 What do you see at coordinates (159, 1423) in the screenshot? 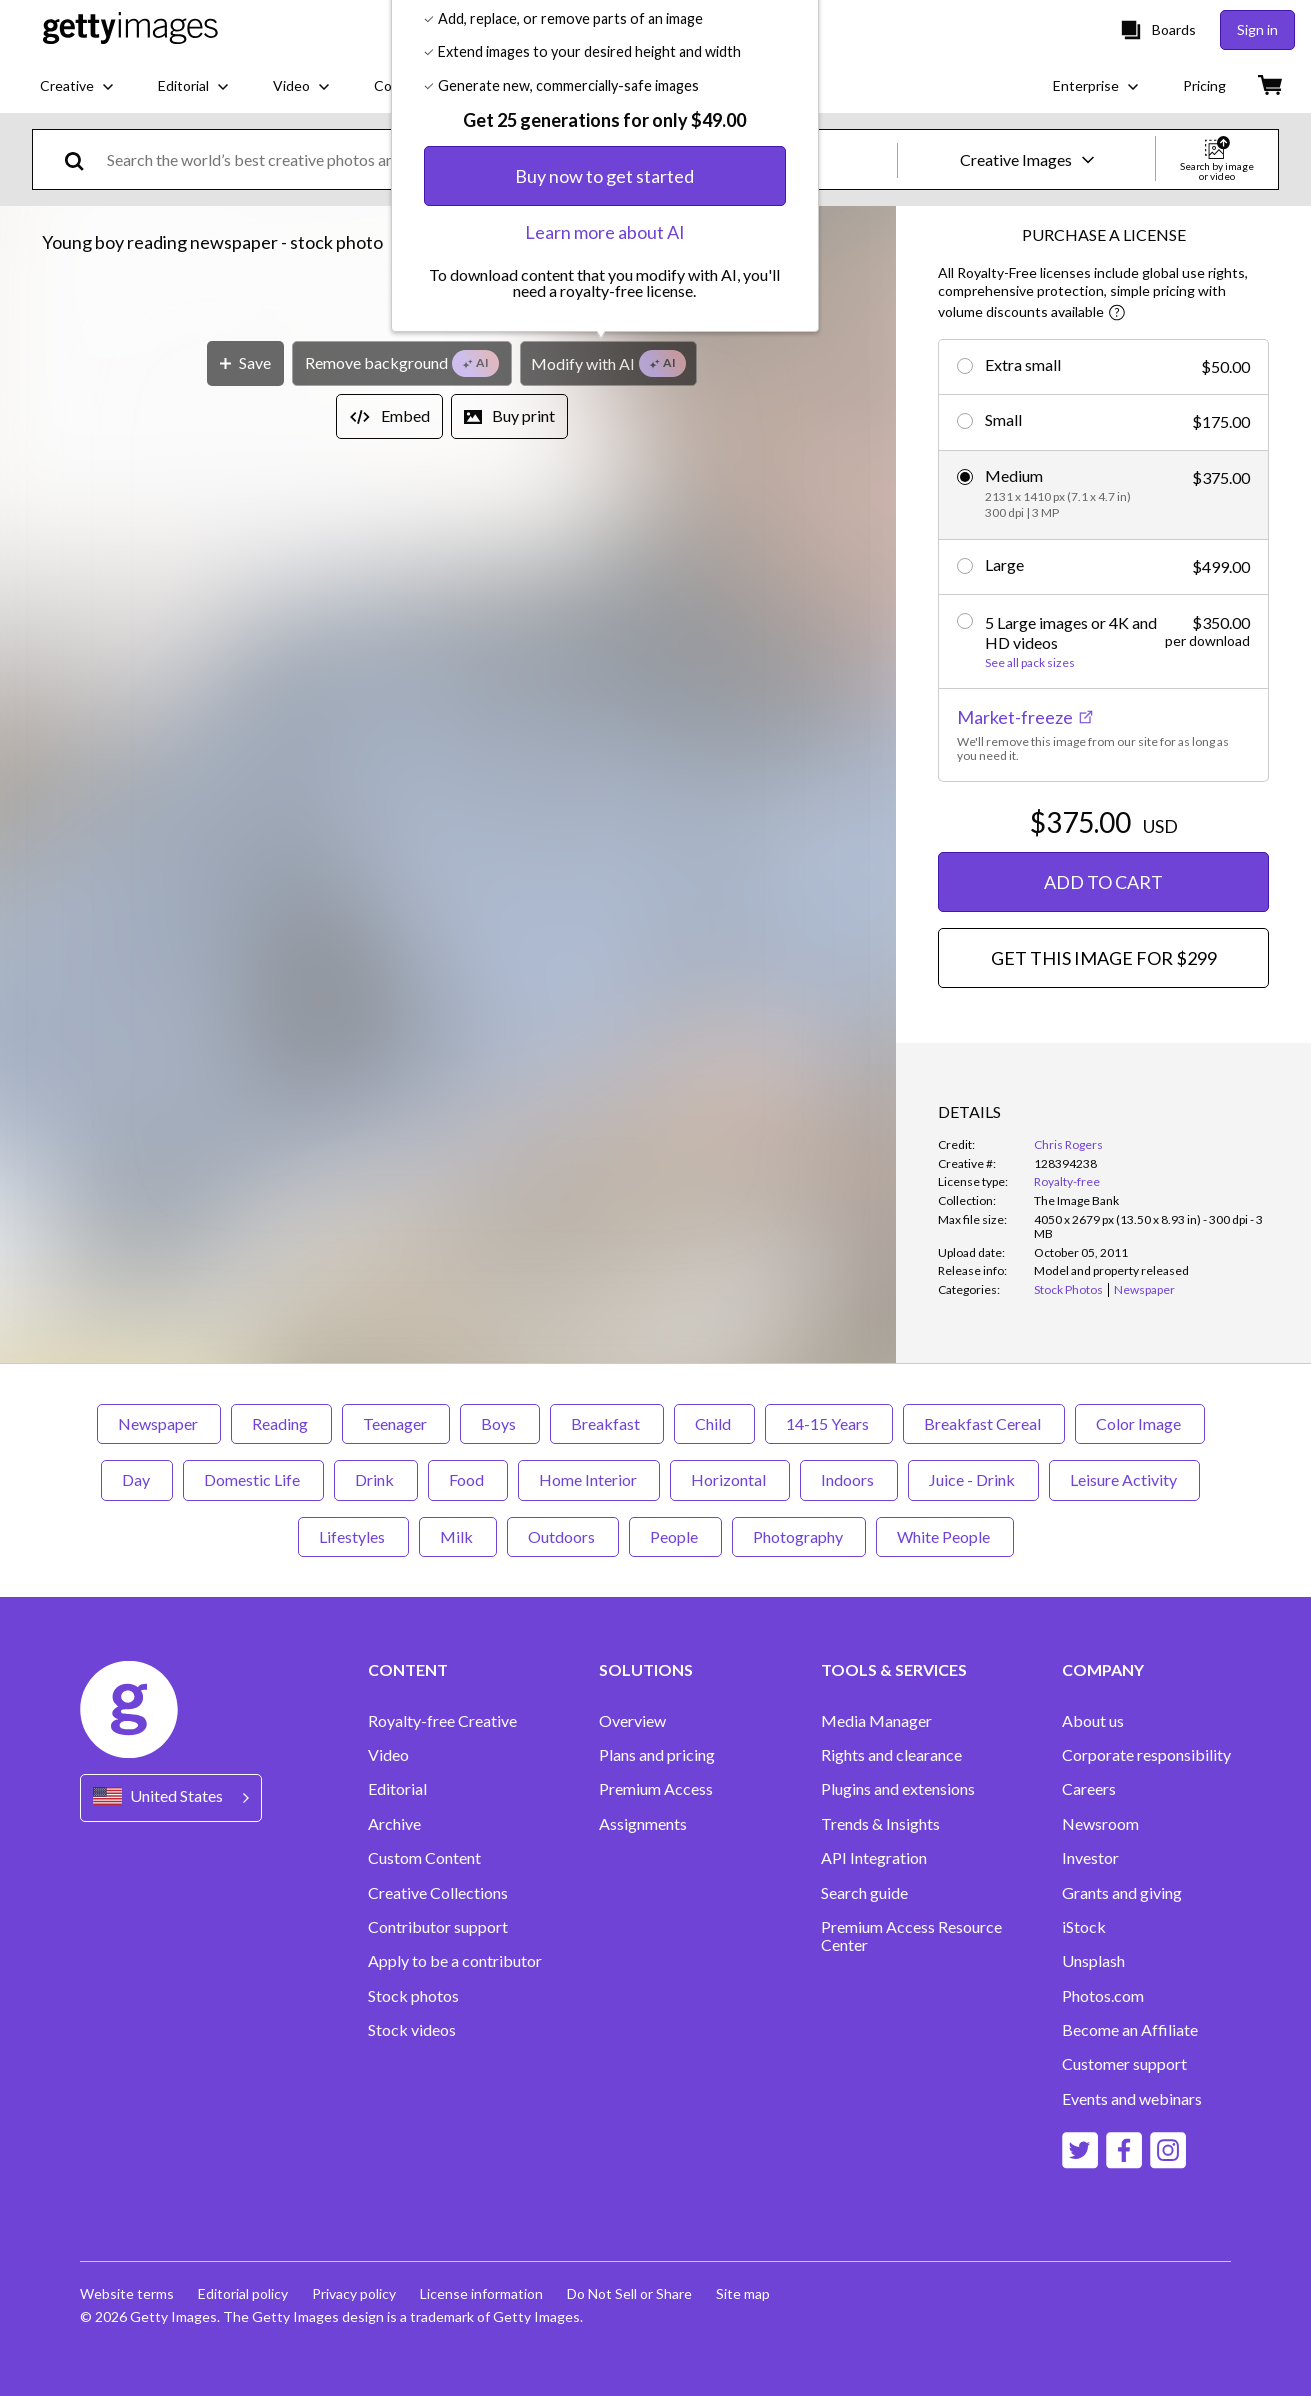
I see `Newspaper` at bounding box center [159, 1423].